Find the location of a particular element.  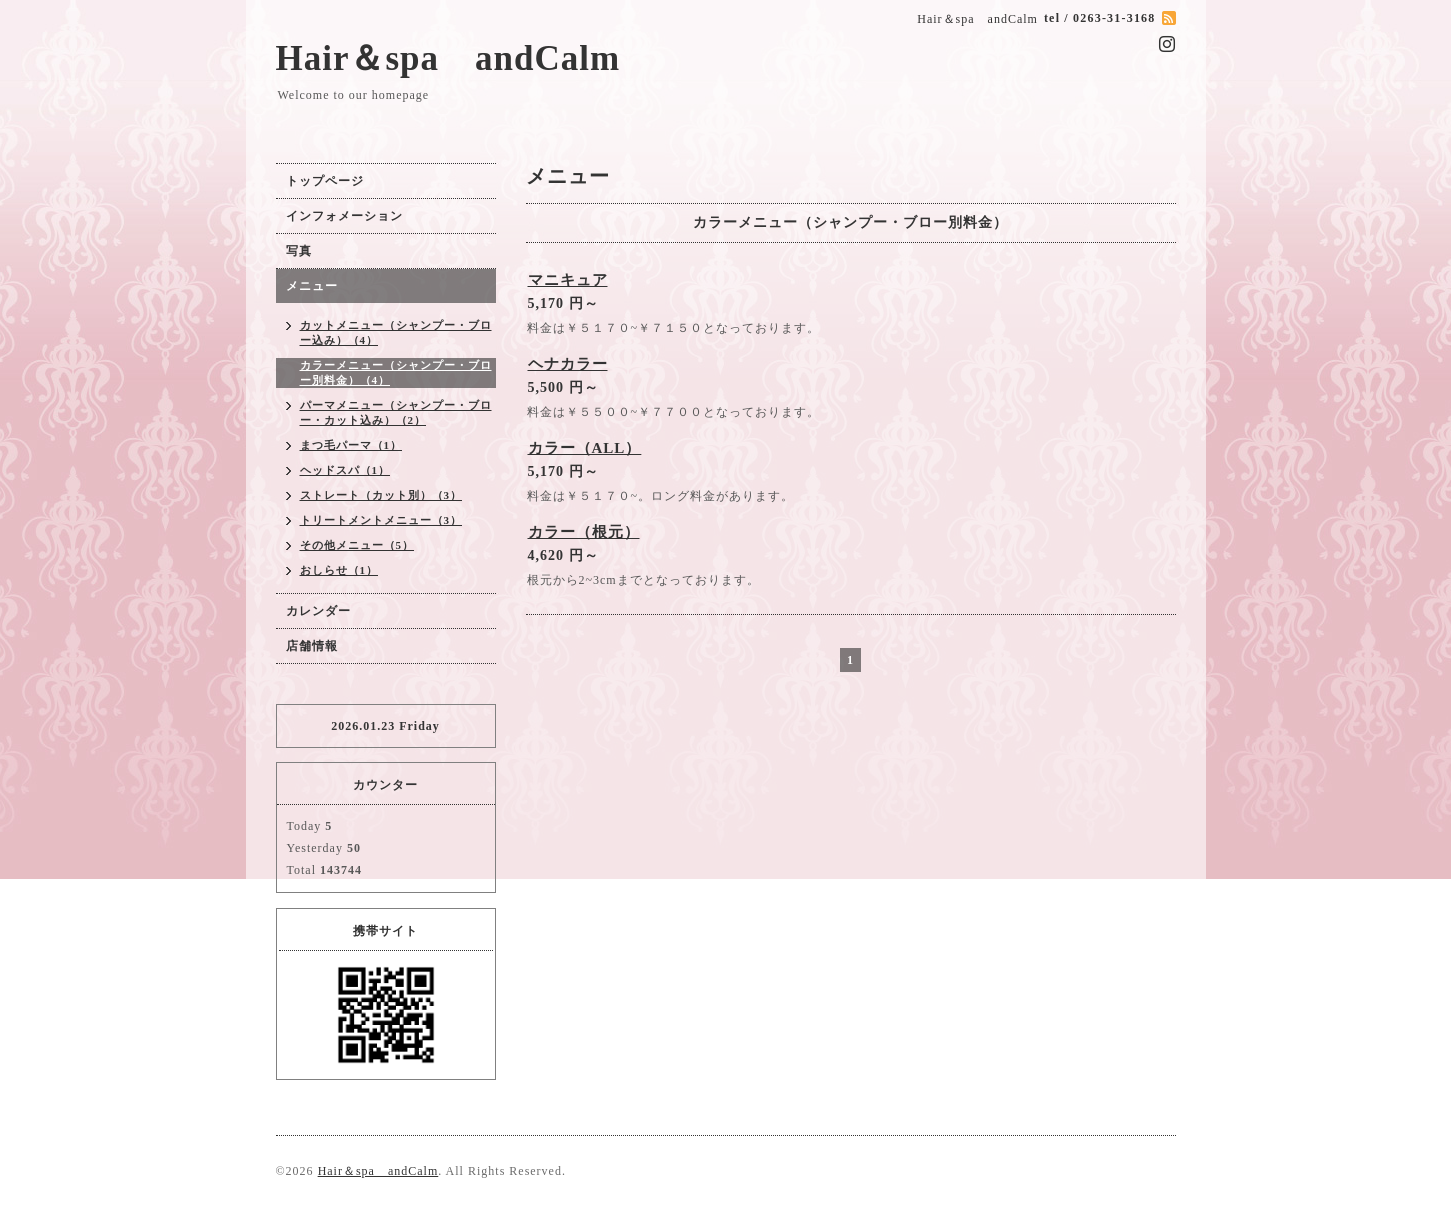

インフォメーション is located at coordinates (344, 216).